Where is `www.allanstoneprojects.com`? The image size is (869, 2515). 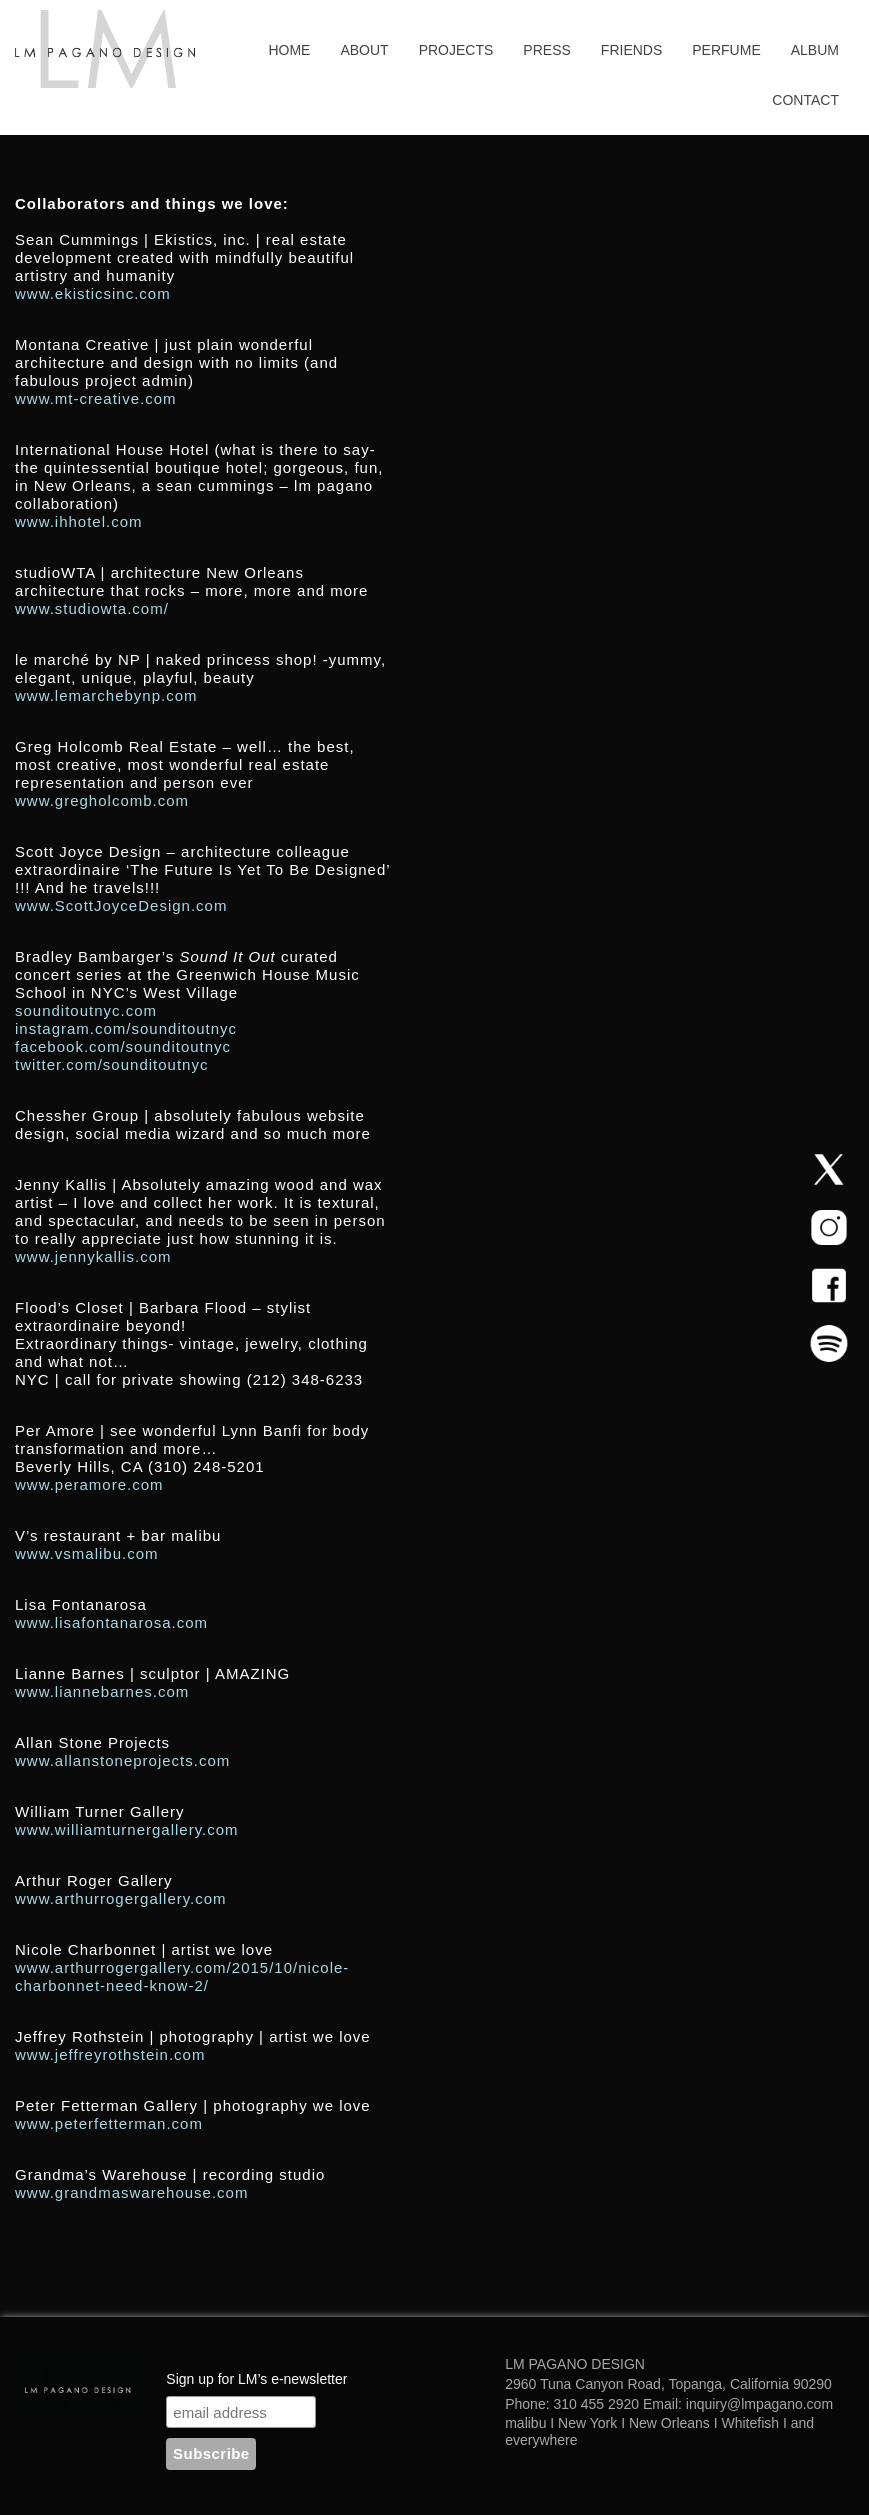 www.allanstoneprojects.com is located at coordinates (122, 1760).